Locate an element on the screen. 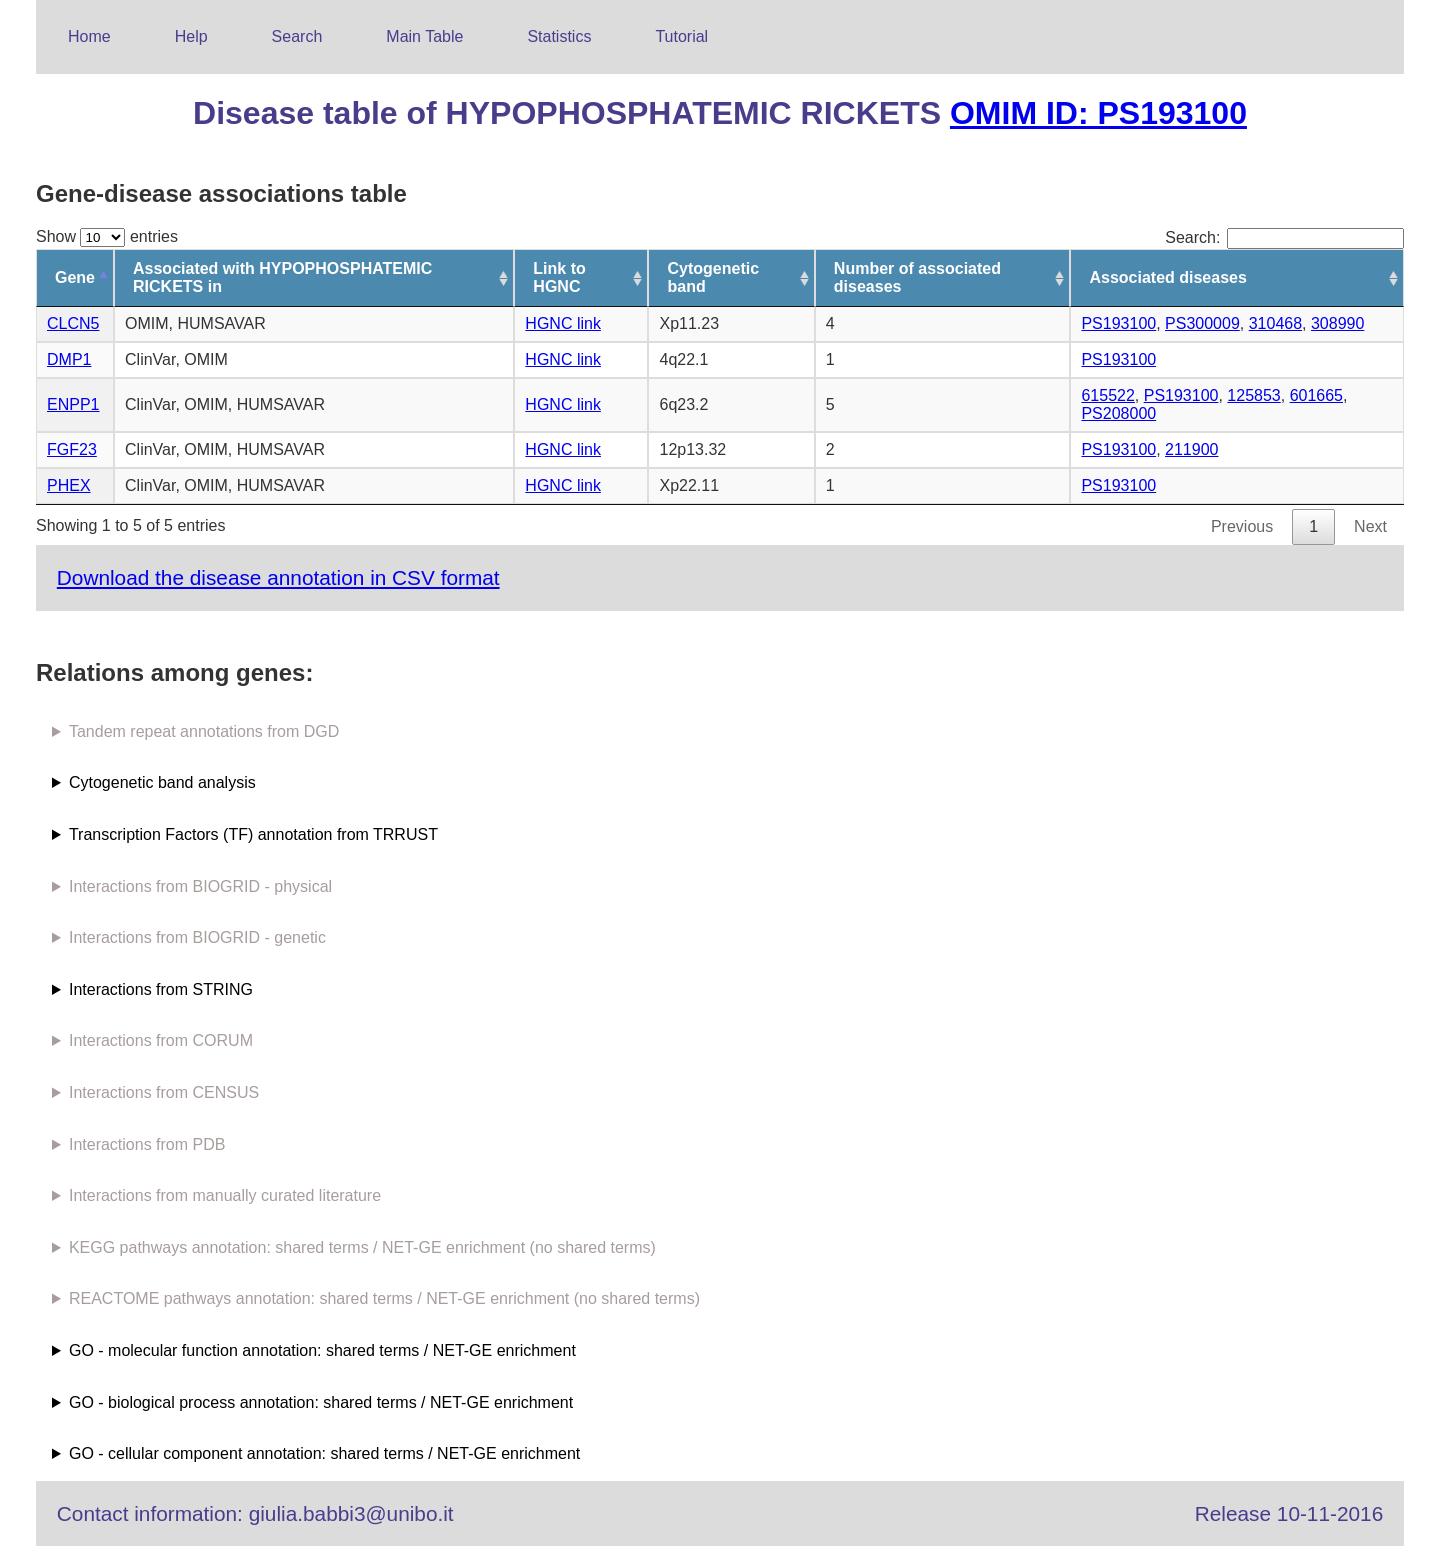 The image size is (1440, 1546). Main Table is located at coordinates (424, 36).